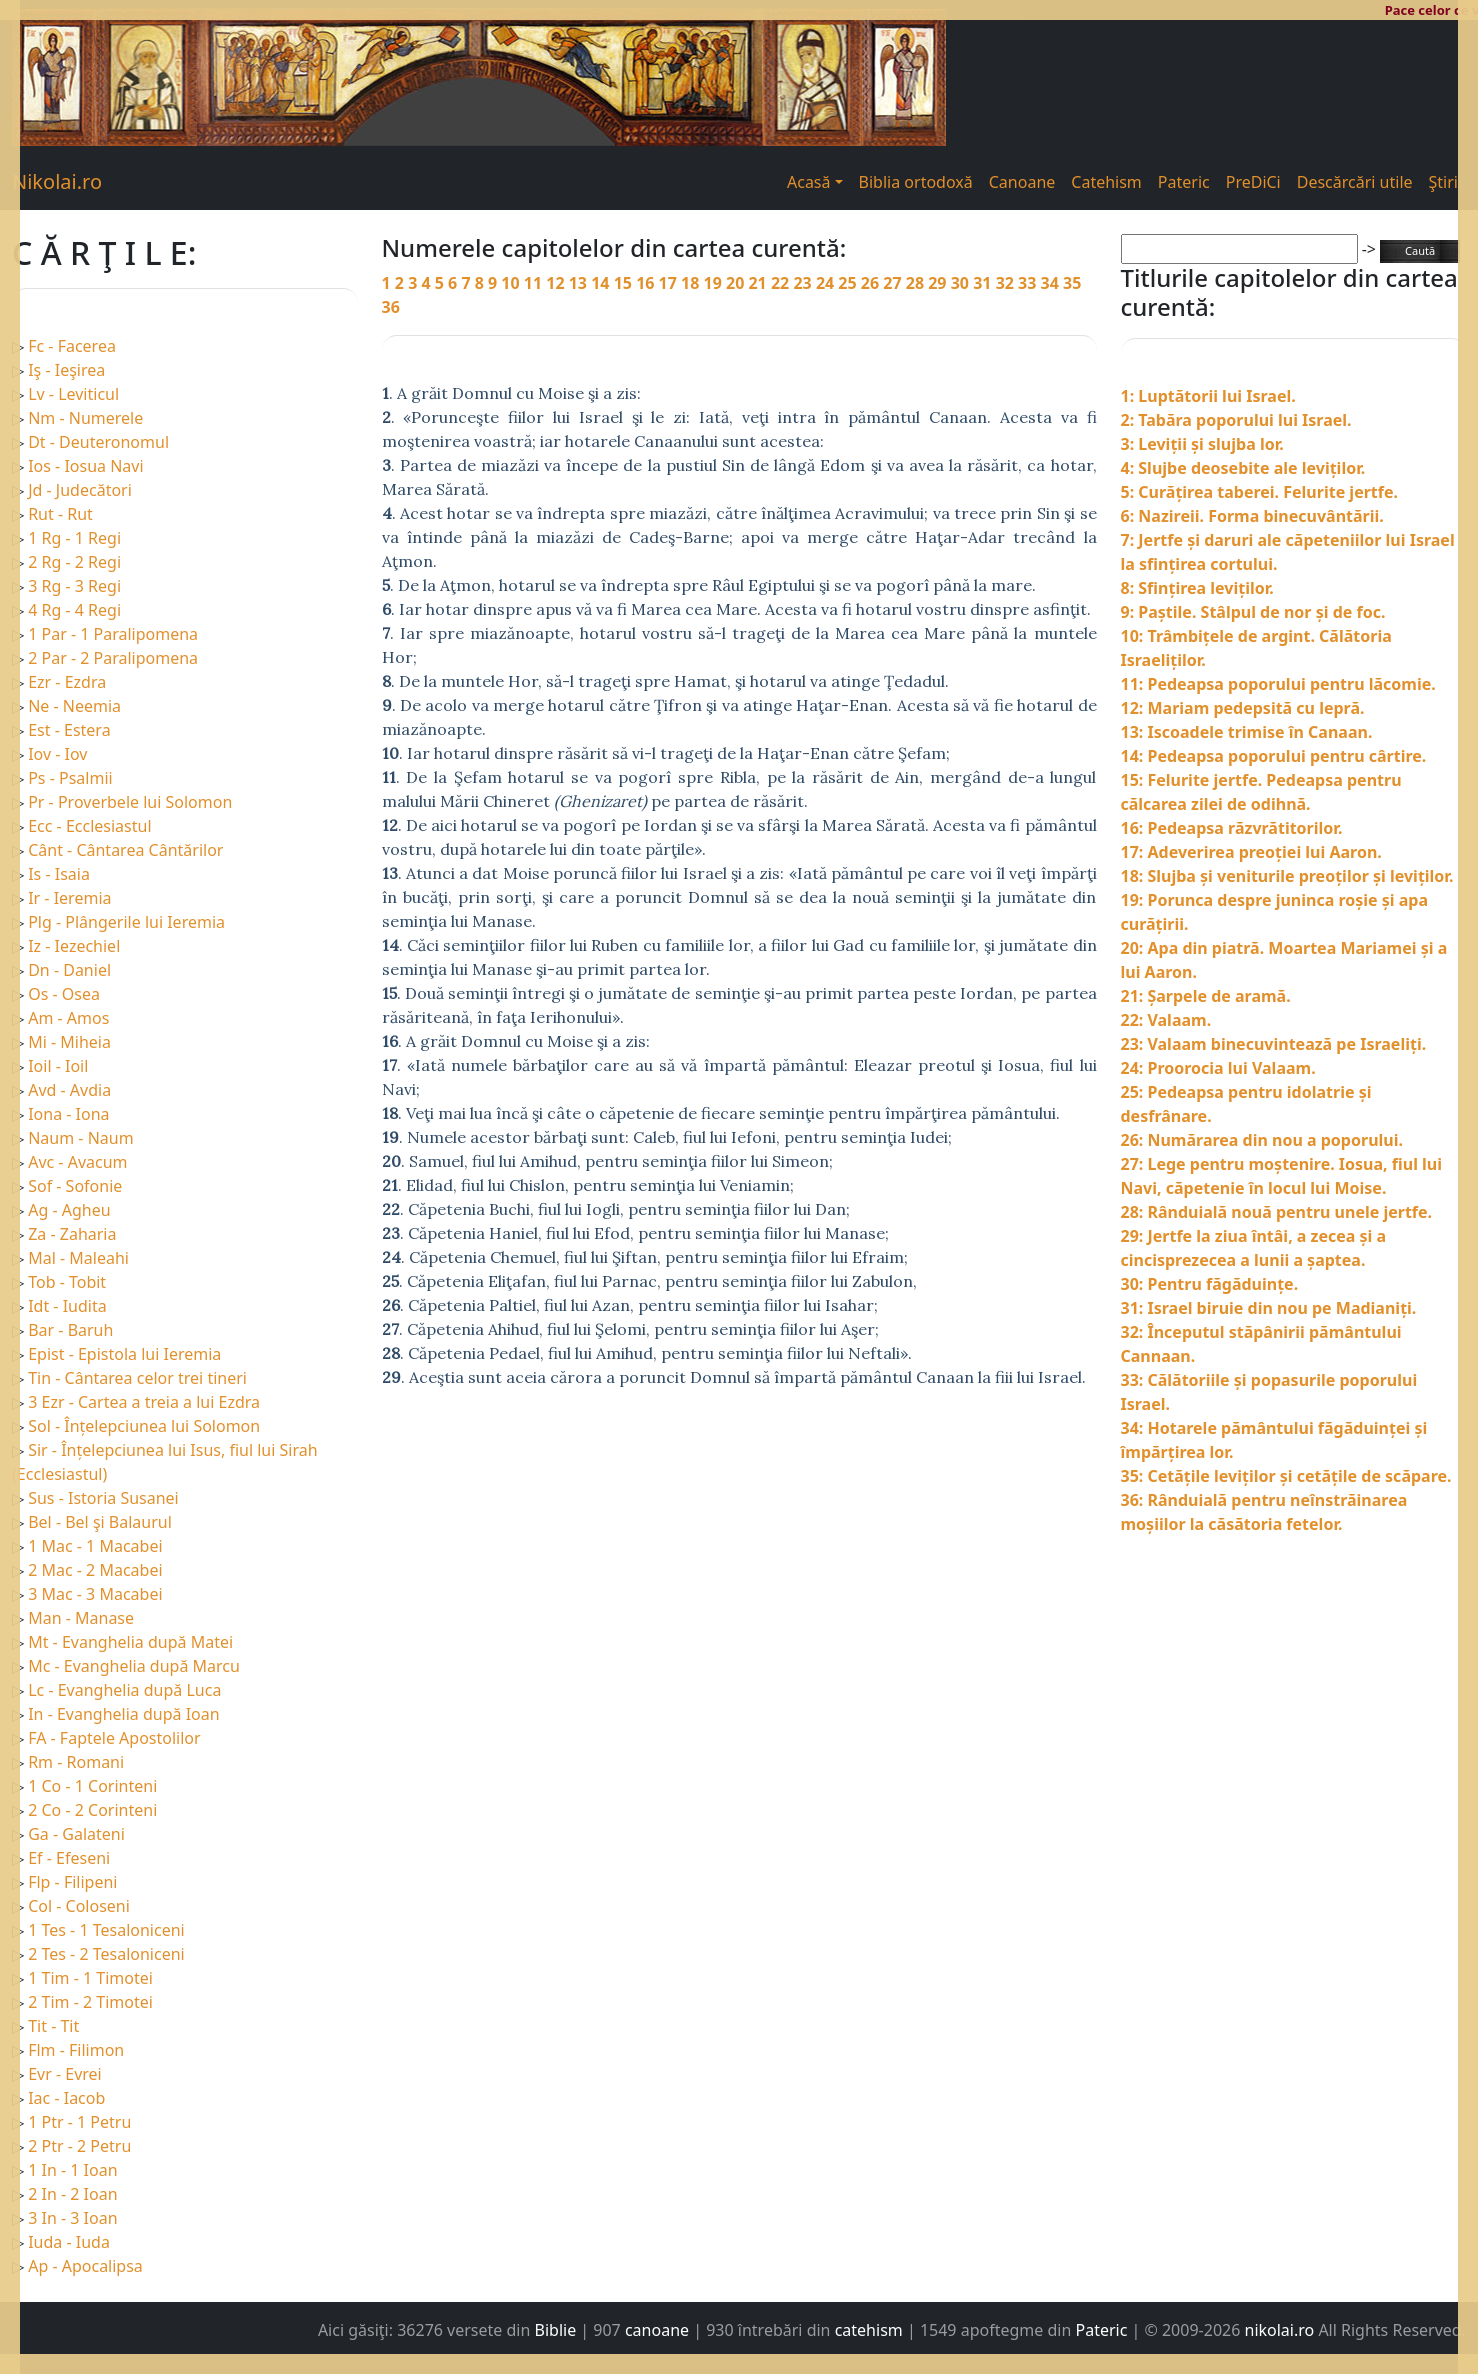  I want to click on Nikolai.ro, so click(57, 181).